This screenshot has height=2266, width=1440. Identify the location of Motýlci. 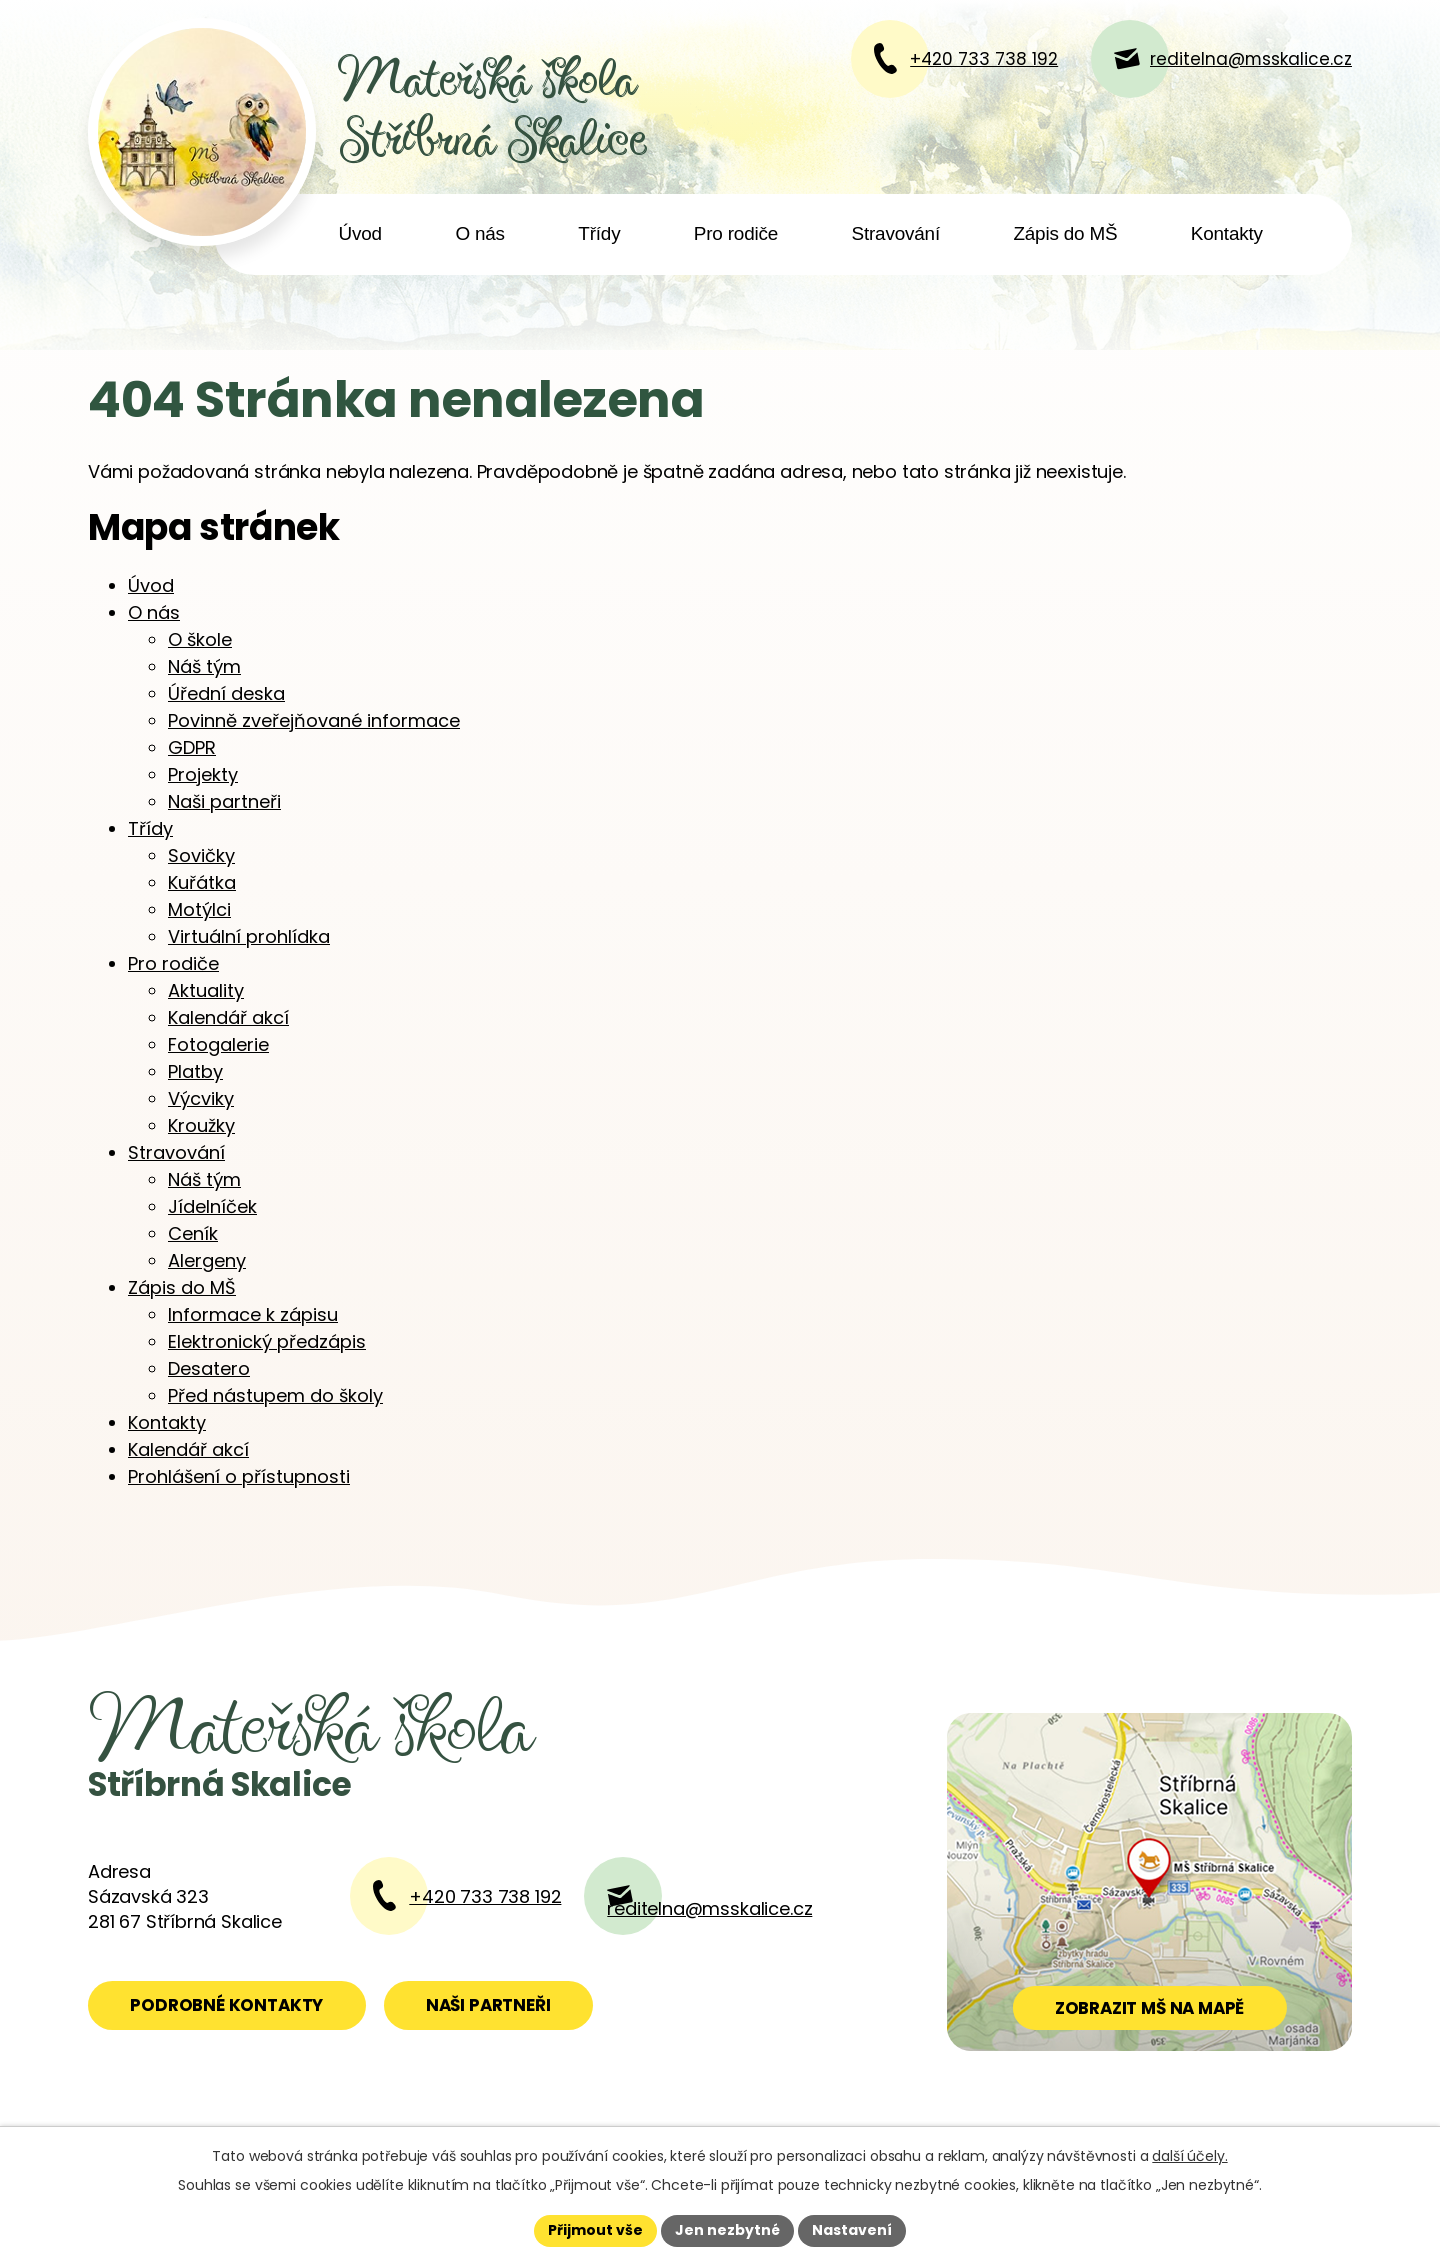
(199, 909).